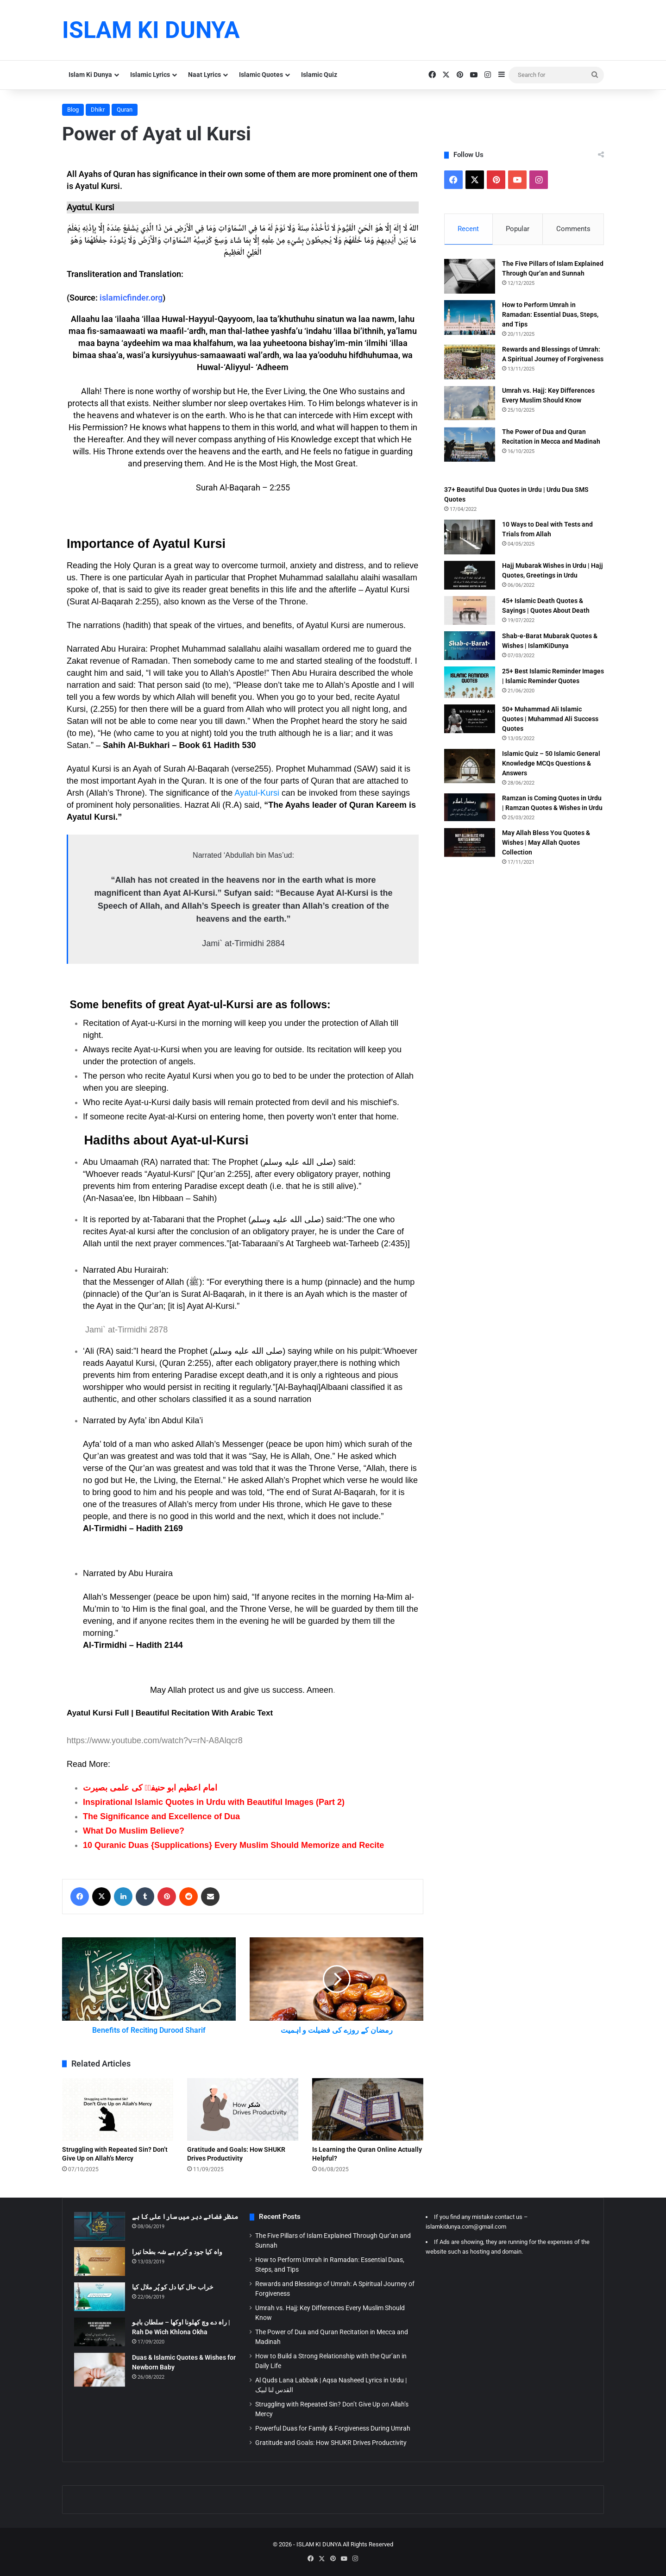  What do you see at coordinates (185, 2216) in the screenshot?
I see `منظر فضائے دہر میں سارا علی کا ہے` at bounding box center [185, 2216].